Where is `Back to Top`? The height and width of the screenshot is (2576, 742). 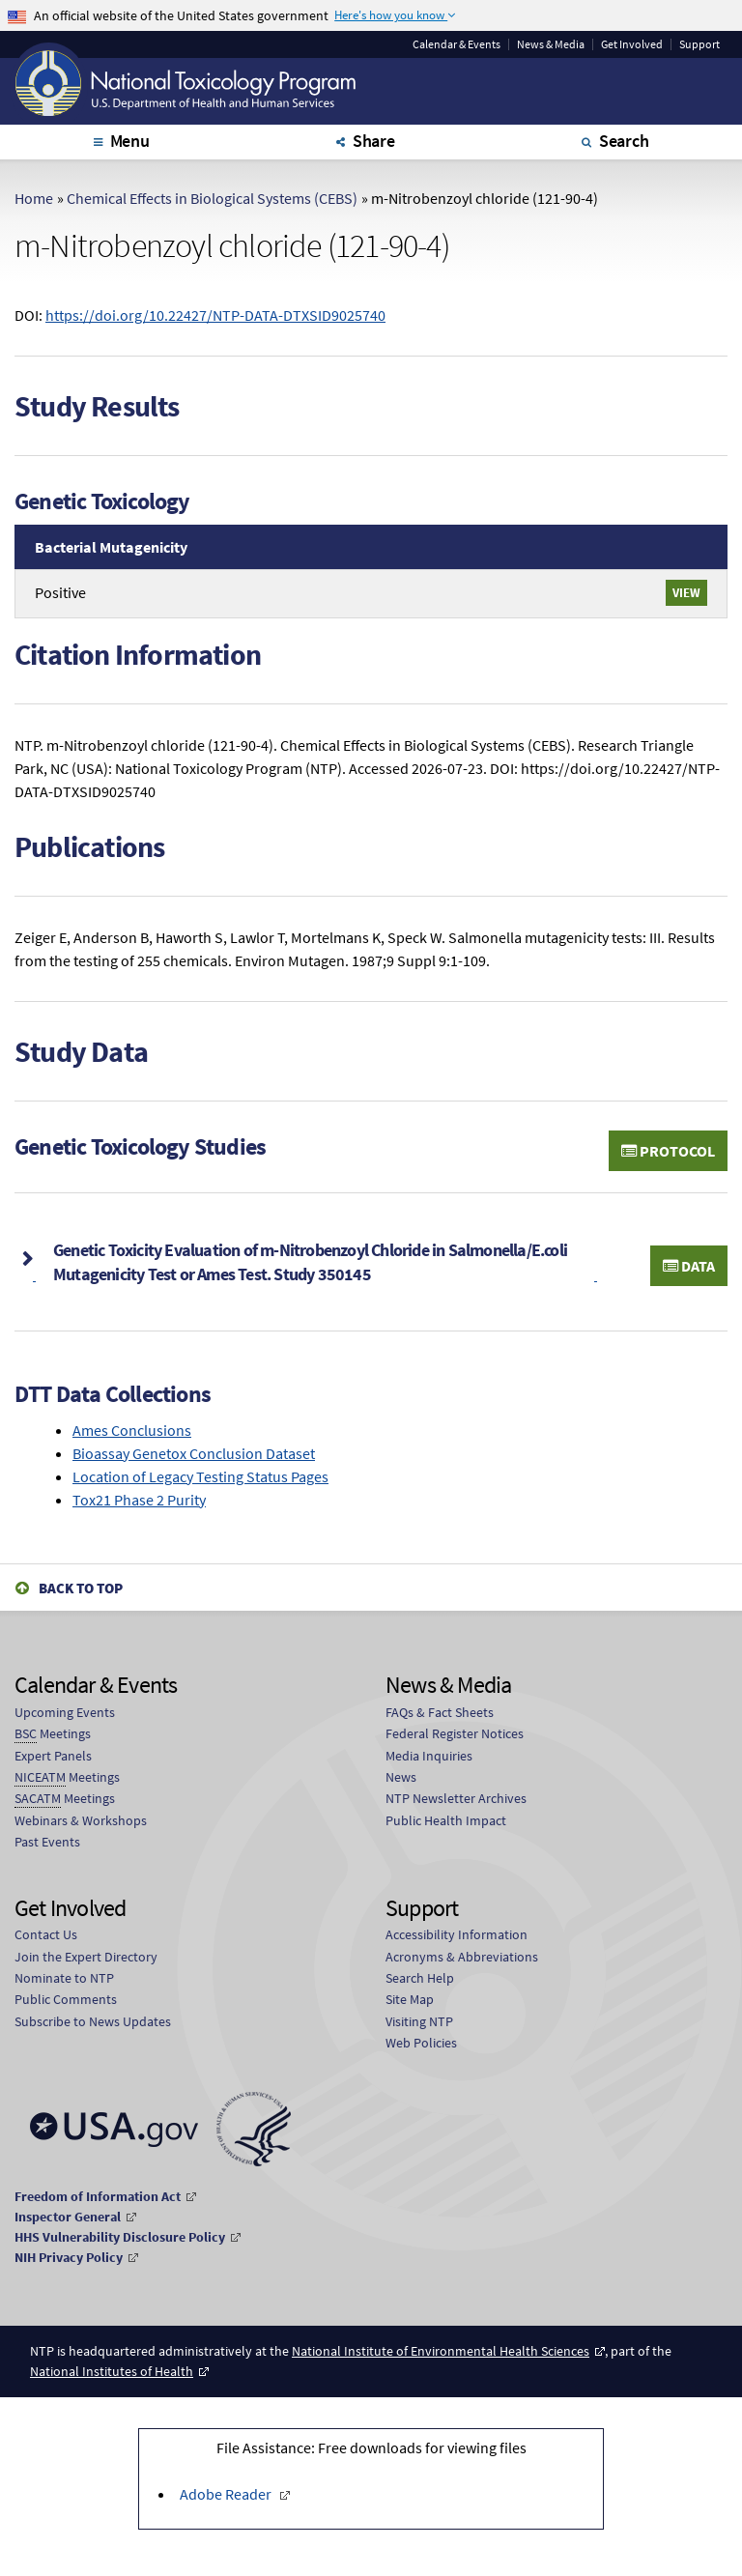
Back to Top is located at coordinates (81, 1588).